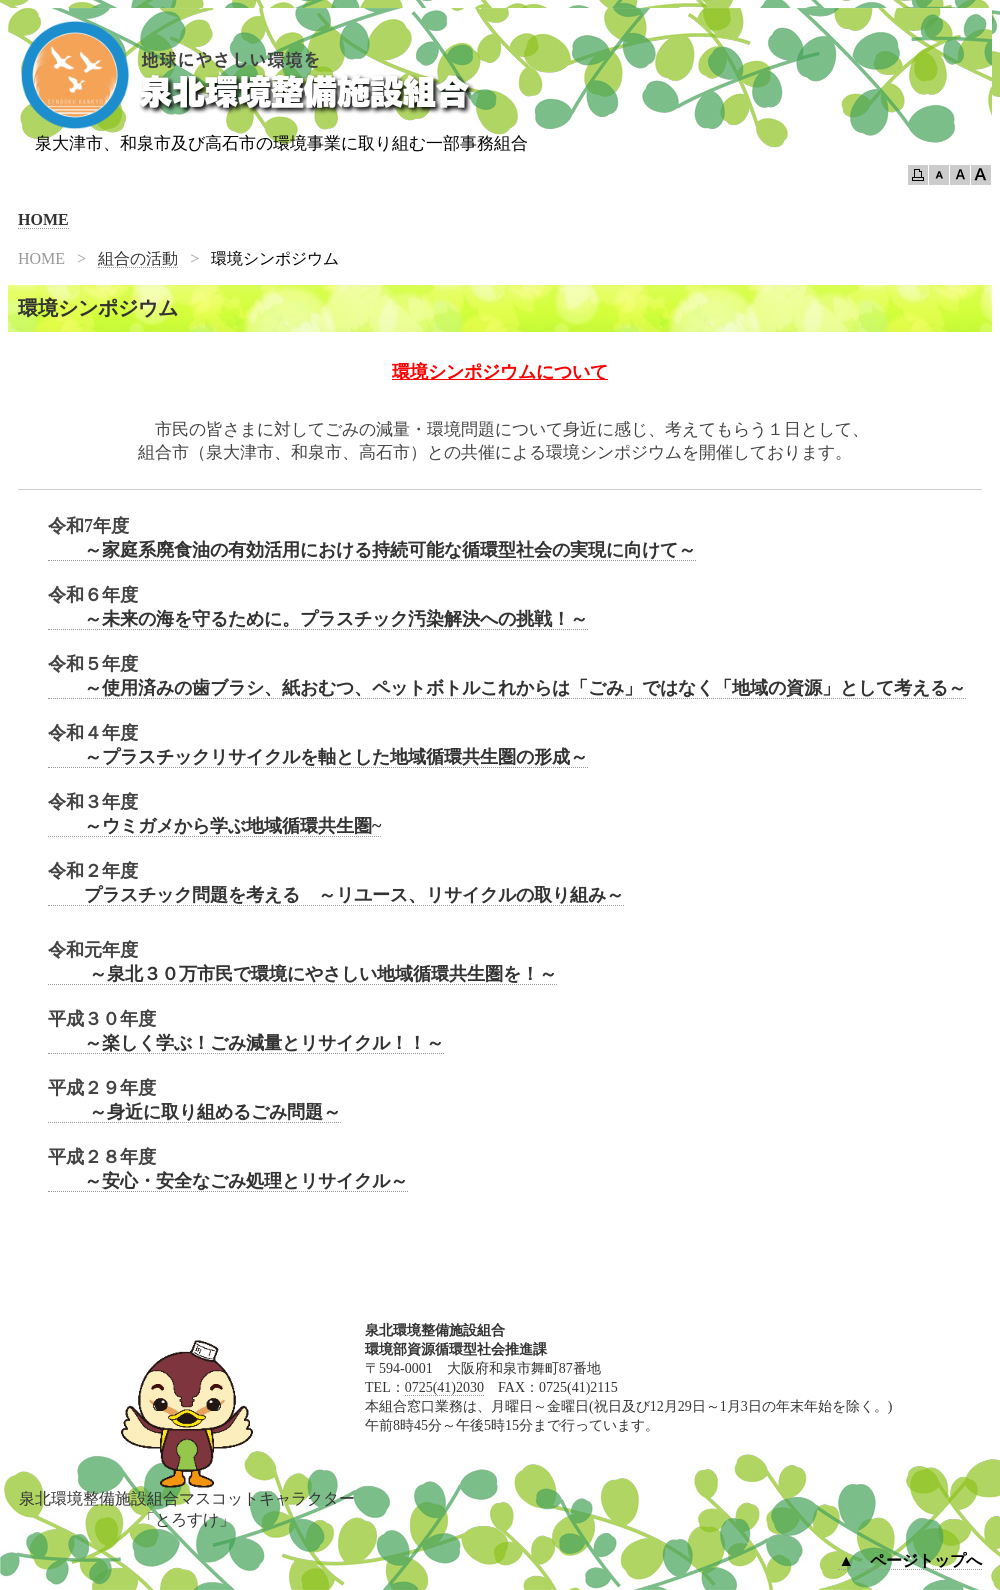 The height and width of the screenshot is (1590, 1000). What do you see at coordinates (246, 1043) in the screenshot?
I see `～楽しく学ぶ！ごみ減量とリサイクル！！～` at bounding box center [246, 1043].